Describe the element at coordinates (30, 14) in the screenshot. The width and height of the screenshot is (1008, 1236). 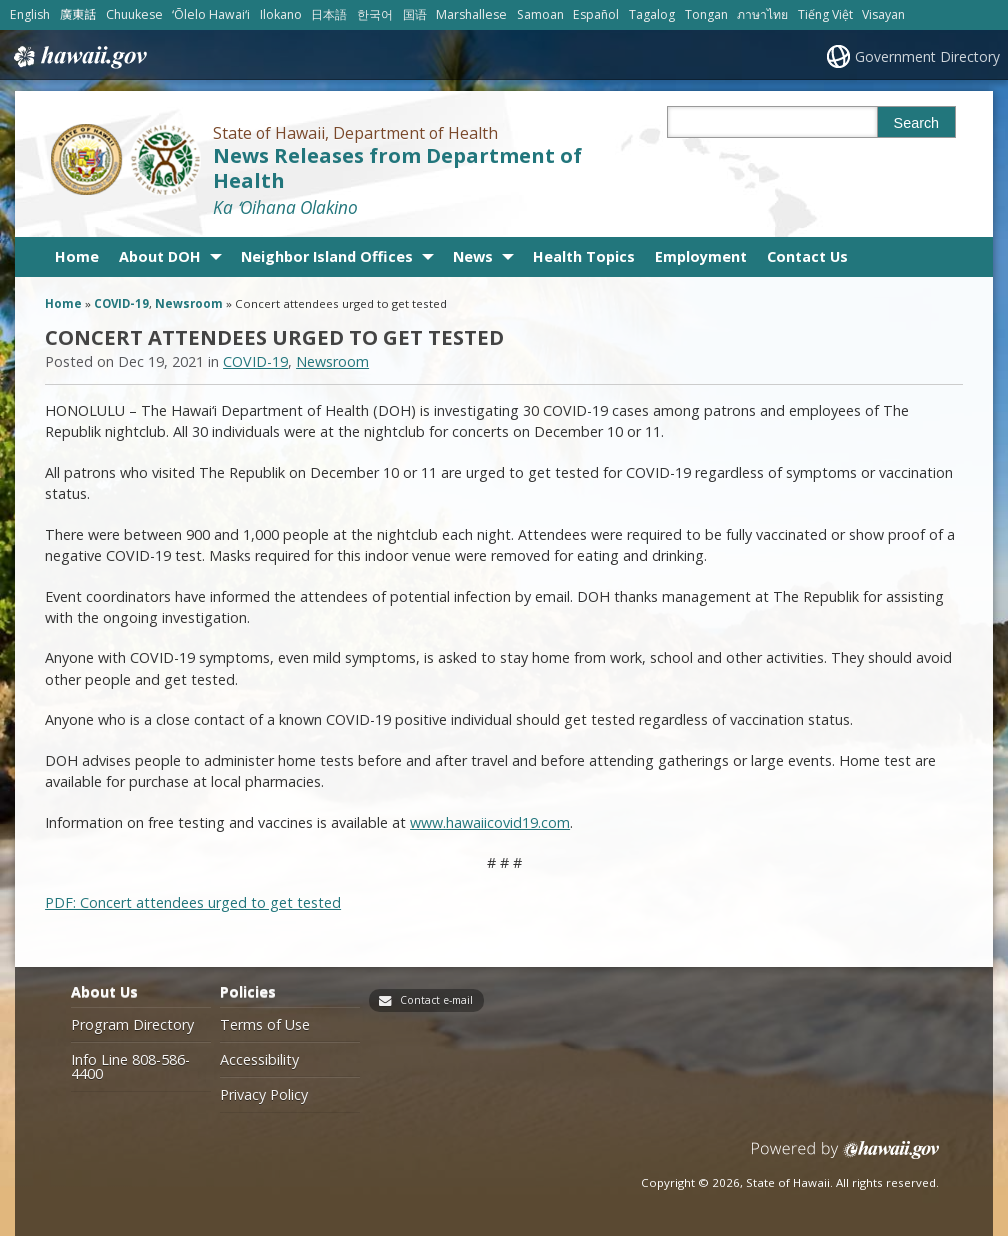
I see `English [Open English/english content]` at that location.